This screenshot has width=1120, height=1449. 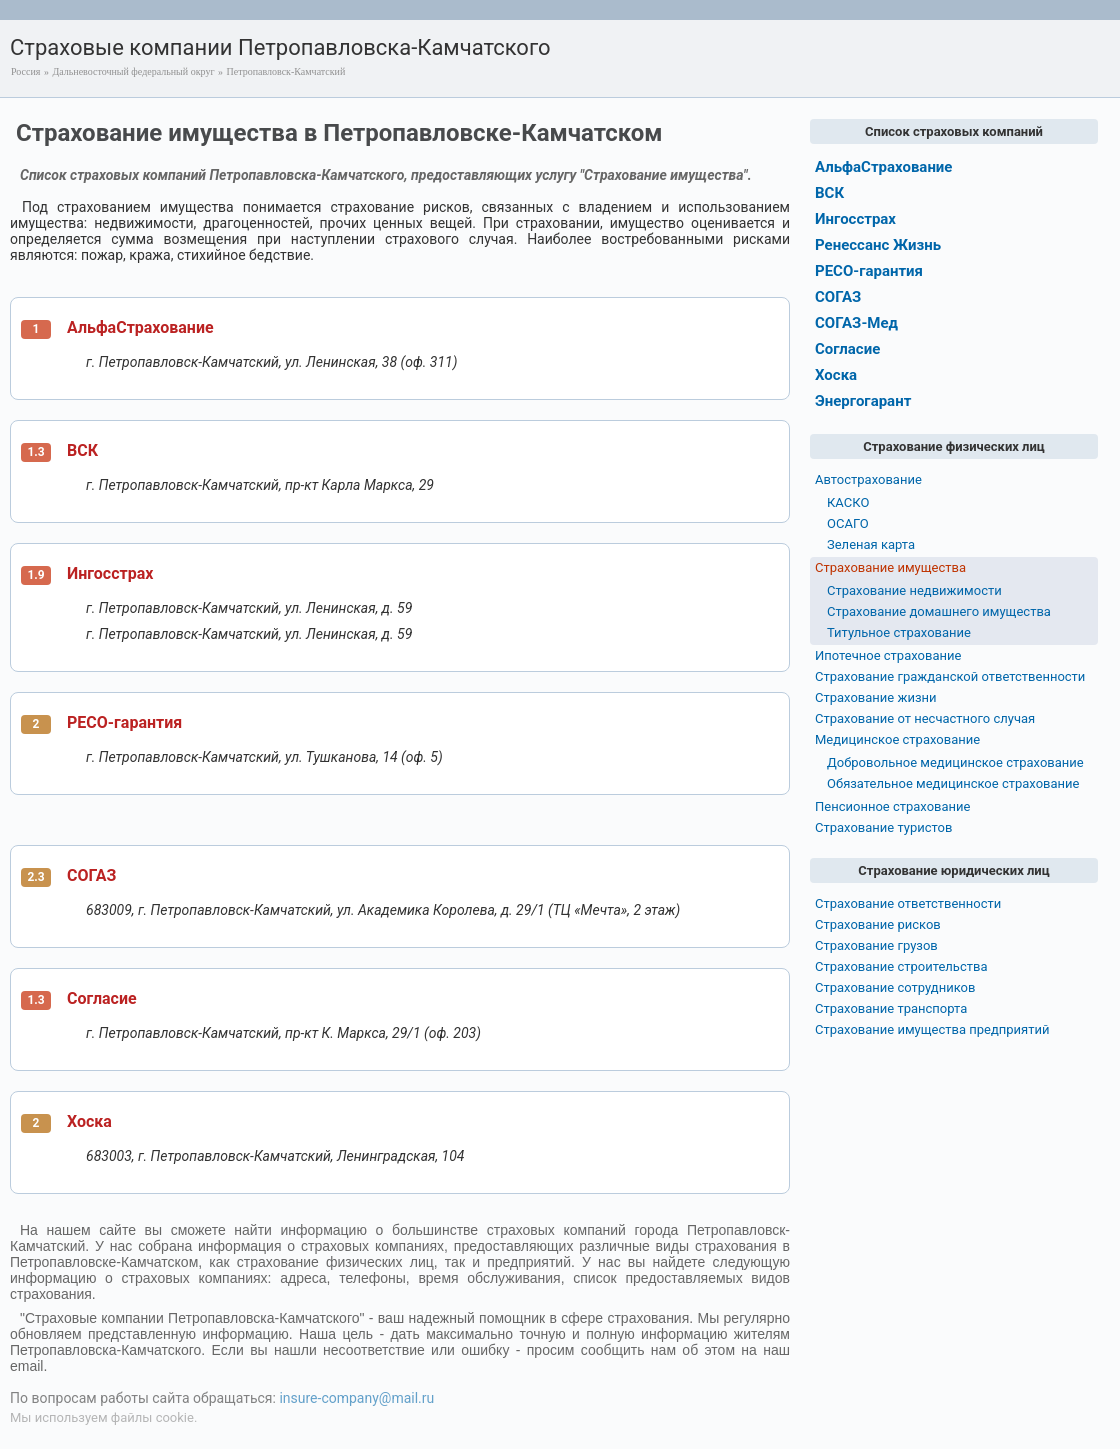 I want to click on Титульное страхование, so click(x=899, y=632).